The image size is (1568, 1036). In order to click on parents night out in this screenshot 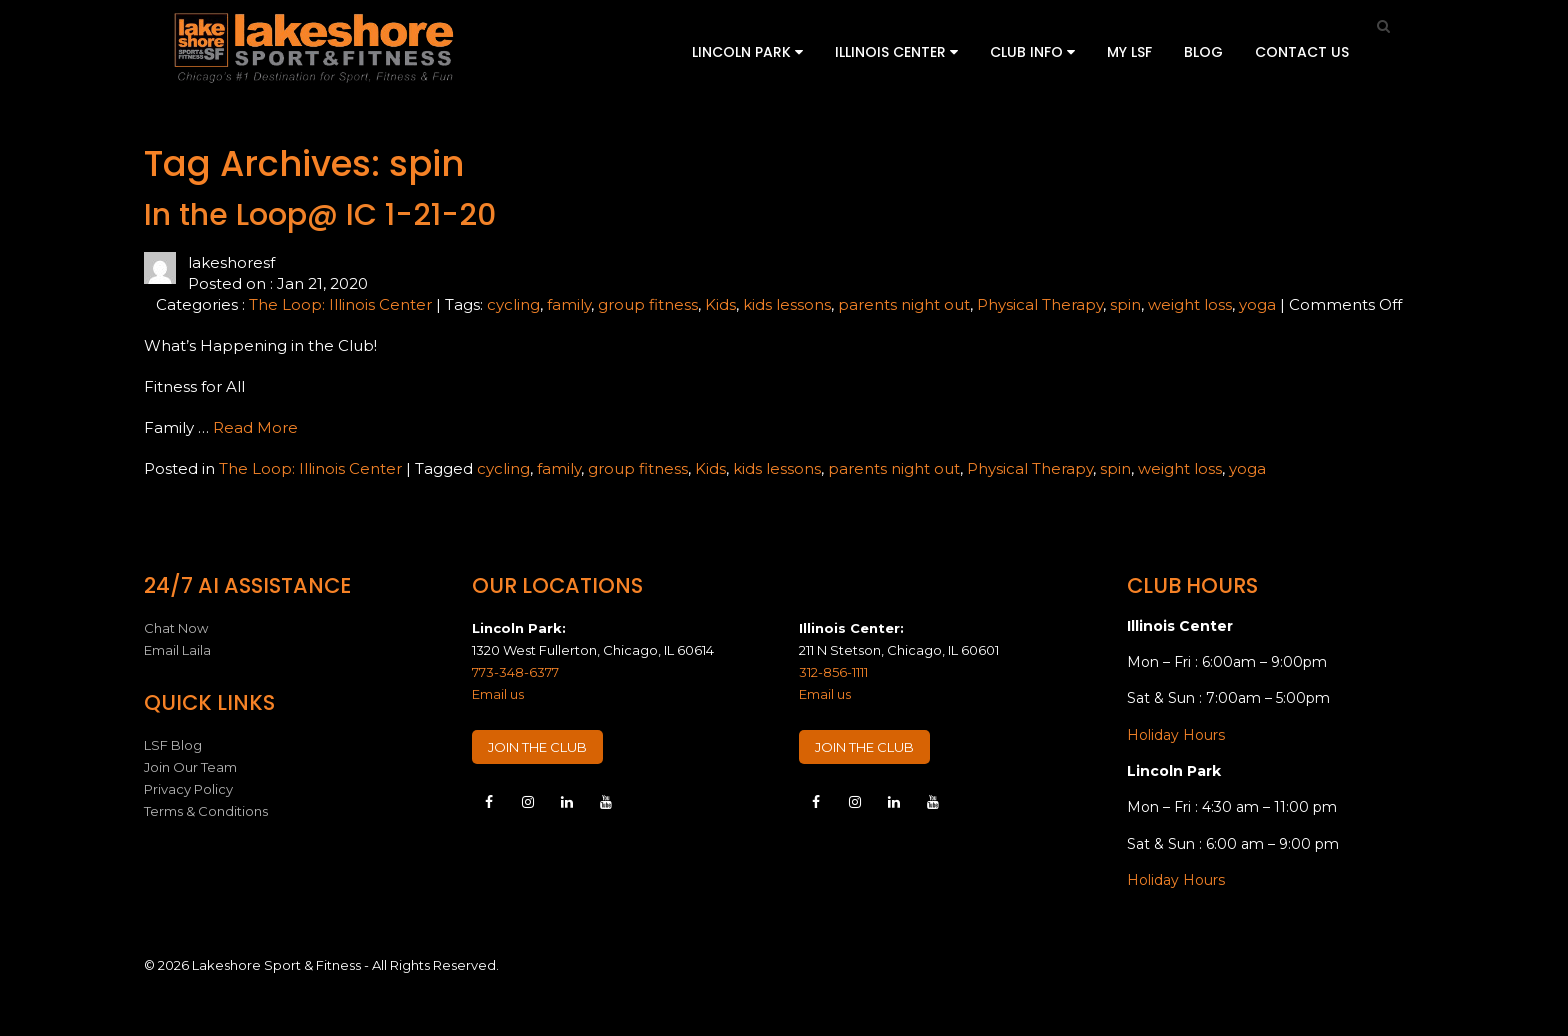, I will do `click(904, 304)`.